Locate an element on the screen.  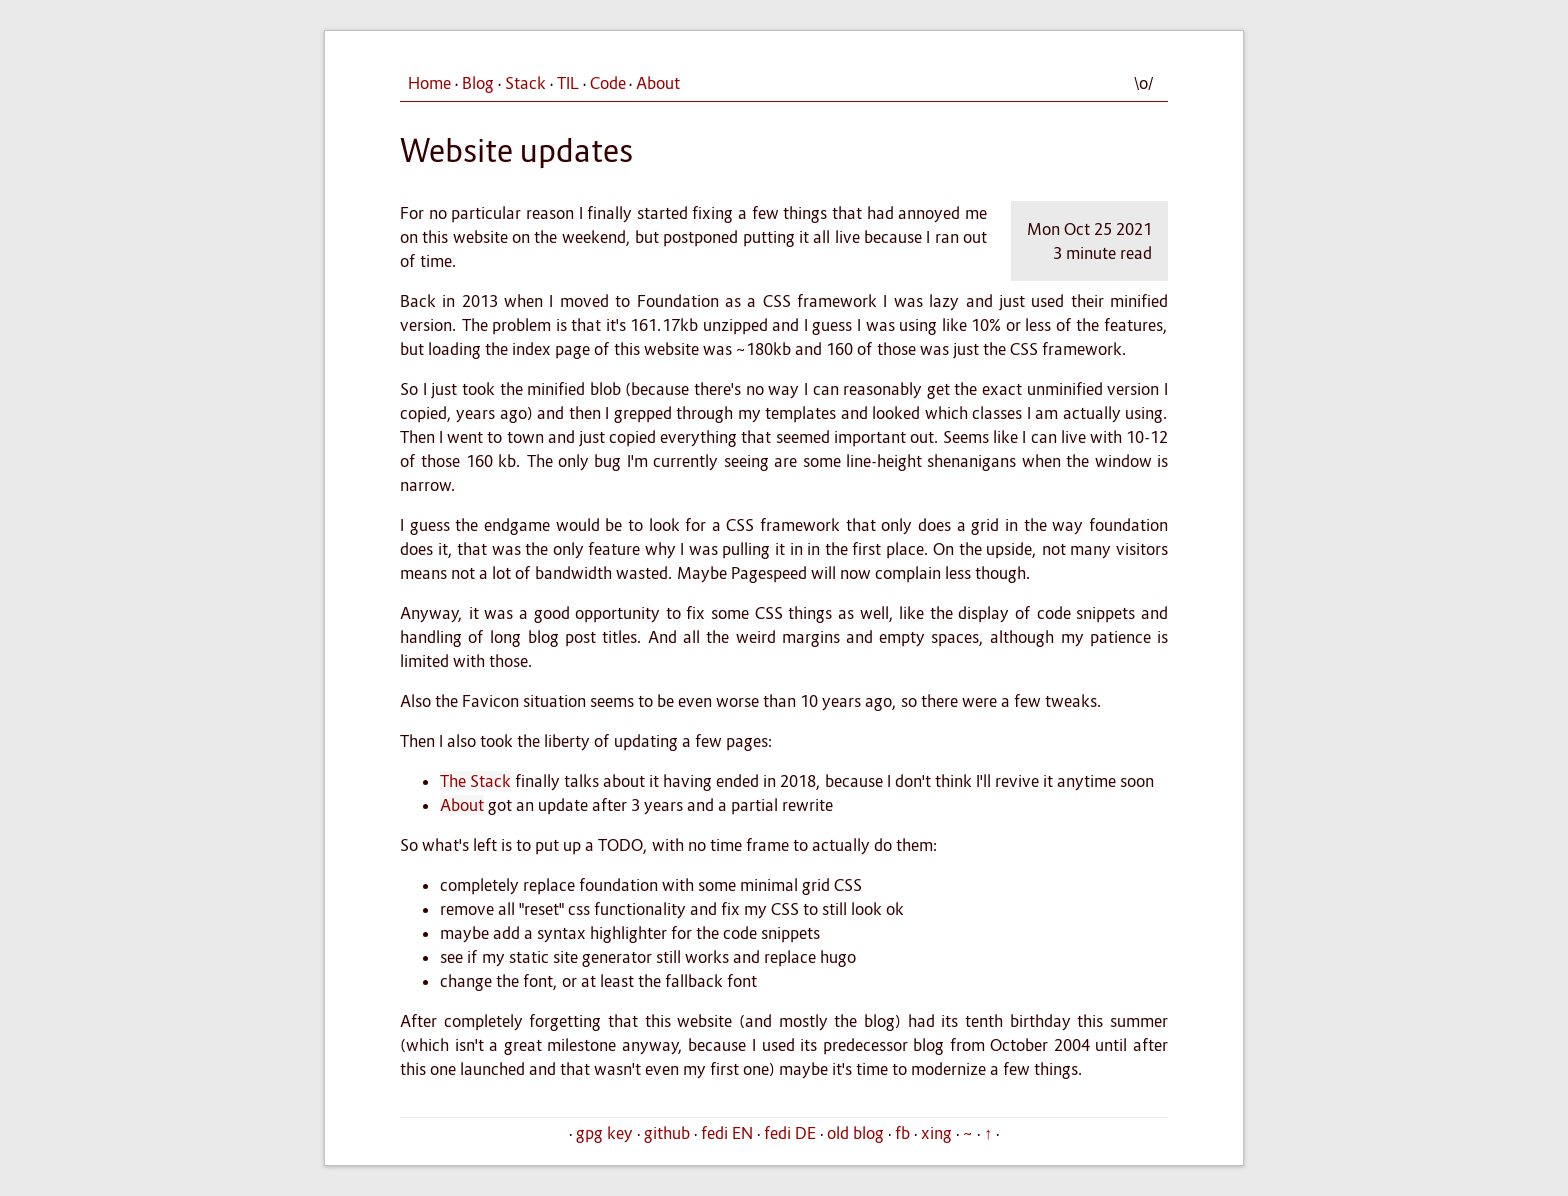
The Stack is located at coordinates (475, 781).